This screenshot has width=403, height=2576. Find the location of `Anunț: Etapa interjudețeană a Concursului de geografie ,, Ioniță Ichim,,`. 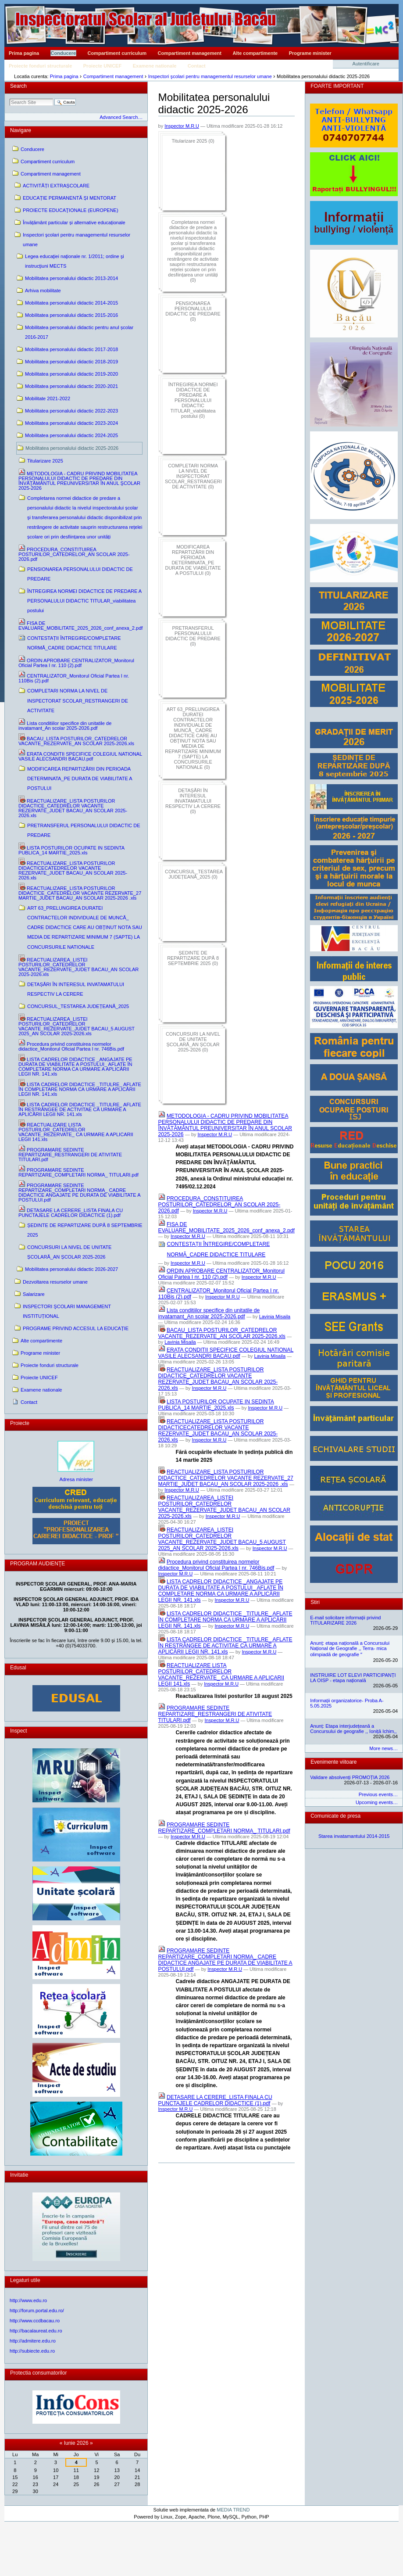

Anunț: Etapa interjudețeană a Concursului de geografie ,, Ioniță Ichim,, is located at coordinates (353, 1728).